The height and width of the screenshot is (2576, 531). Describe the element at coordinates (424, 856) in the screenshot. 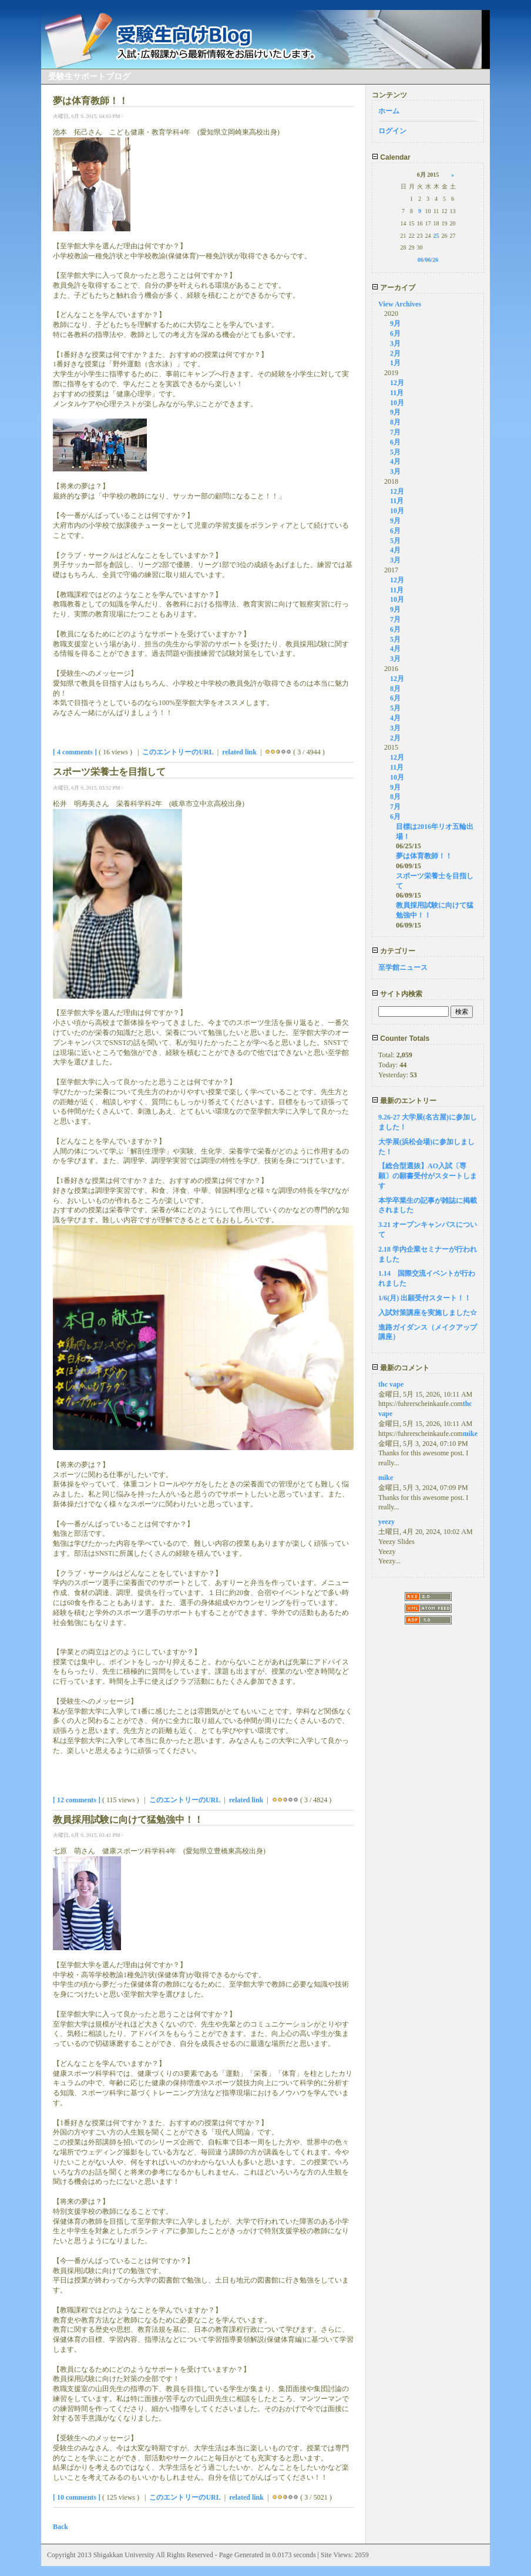

I see `夢は体育教師！！` at that location.